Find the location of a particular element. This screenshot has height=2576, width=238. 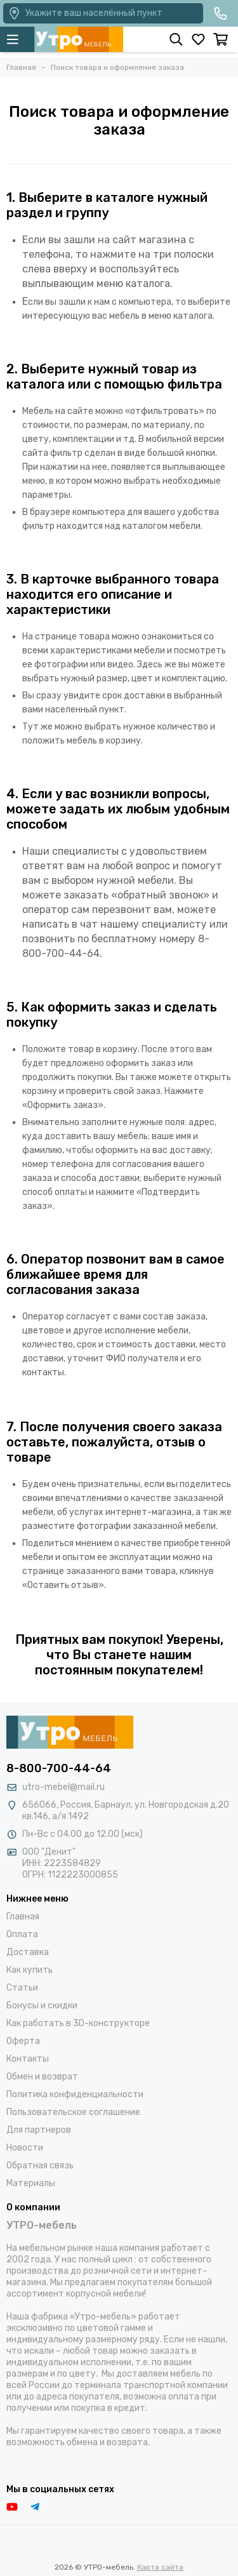

Доставка is located at coordinates (27, 1952).